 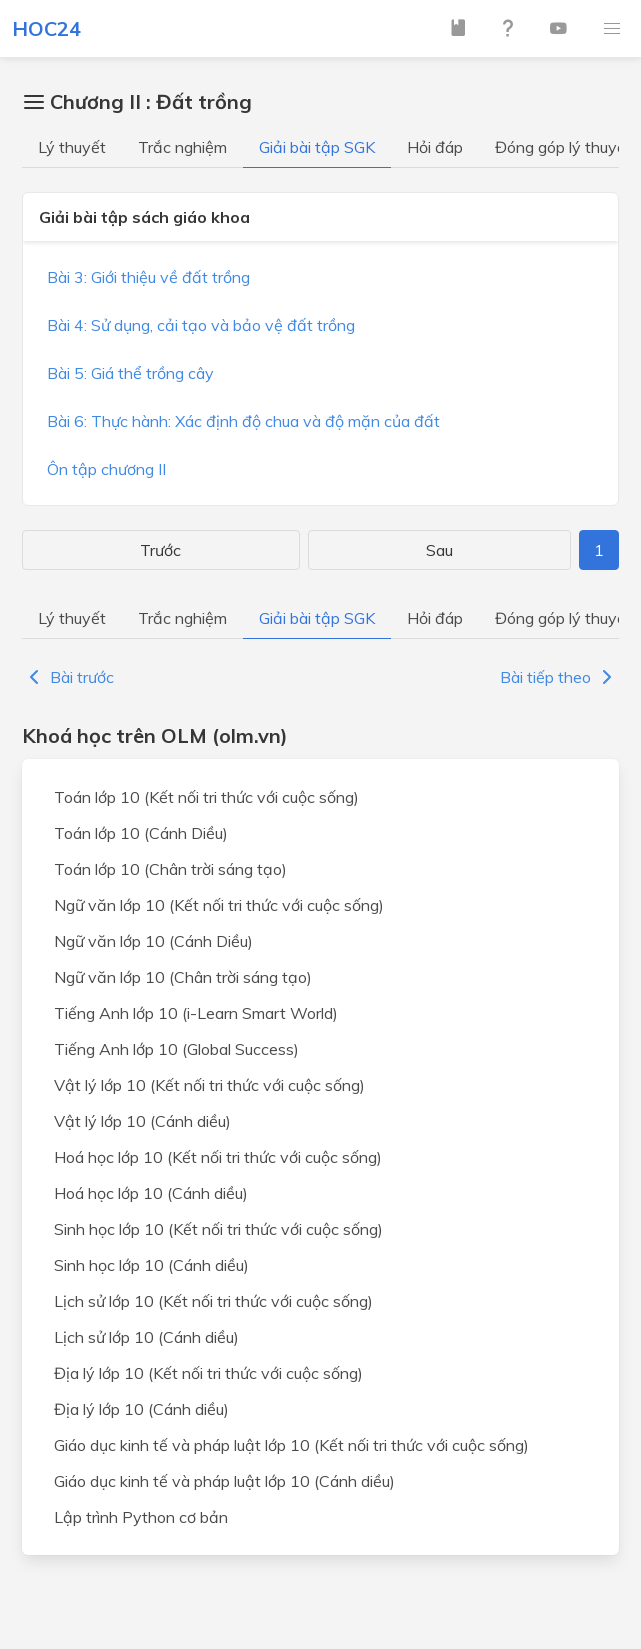 What do you see at coordinates (224, 1481) in the screenshot?
I see `Giáo dục kinh tế và pháp luật lớp 10 (Cánh diều)` at bounding box center [224, 1481].